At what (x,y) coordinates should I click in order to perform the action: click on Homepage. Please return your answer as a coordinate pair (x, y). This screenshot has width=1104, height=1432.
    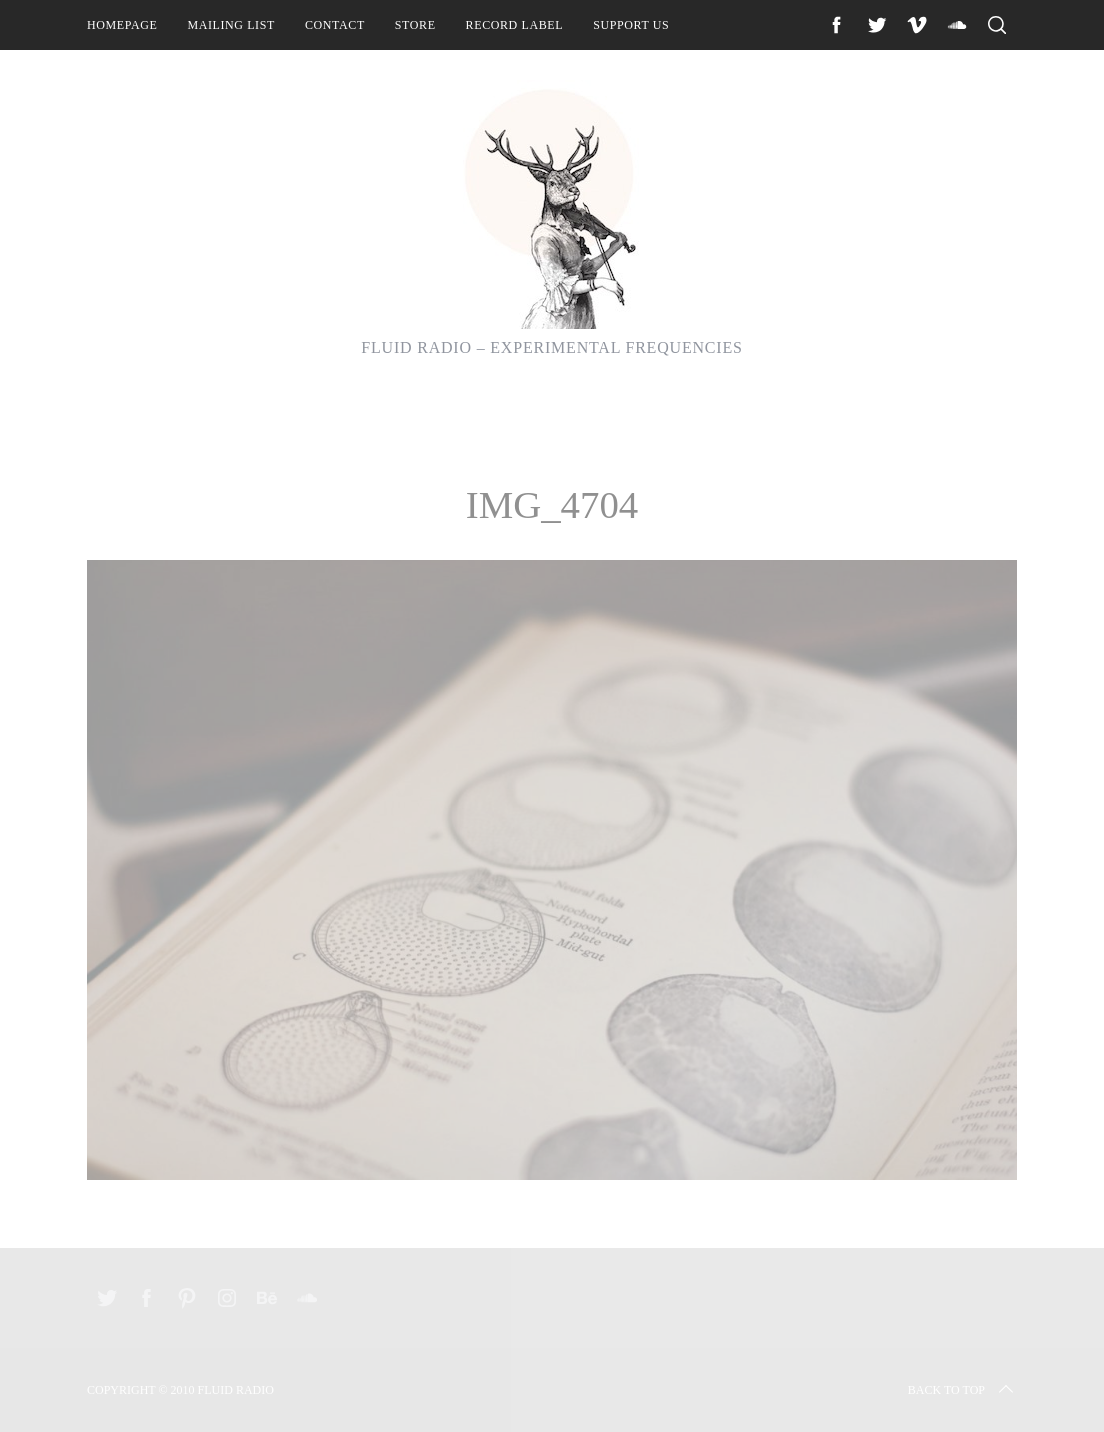
    Looking at the image, I should click on (122, 25).